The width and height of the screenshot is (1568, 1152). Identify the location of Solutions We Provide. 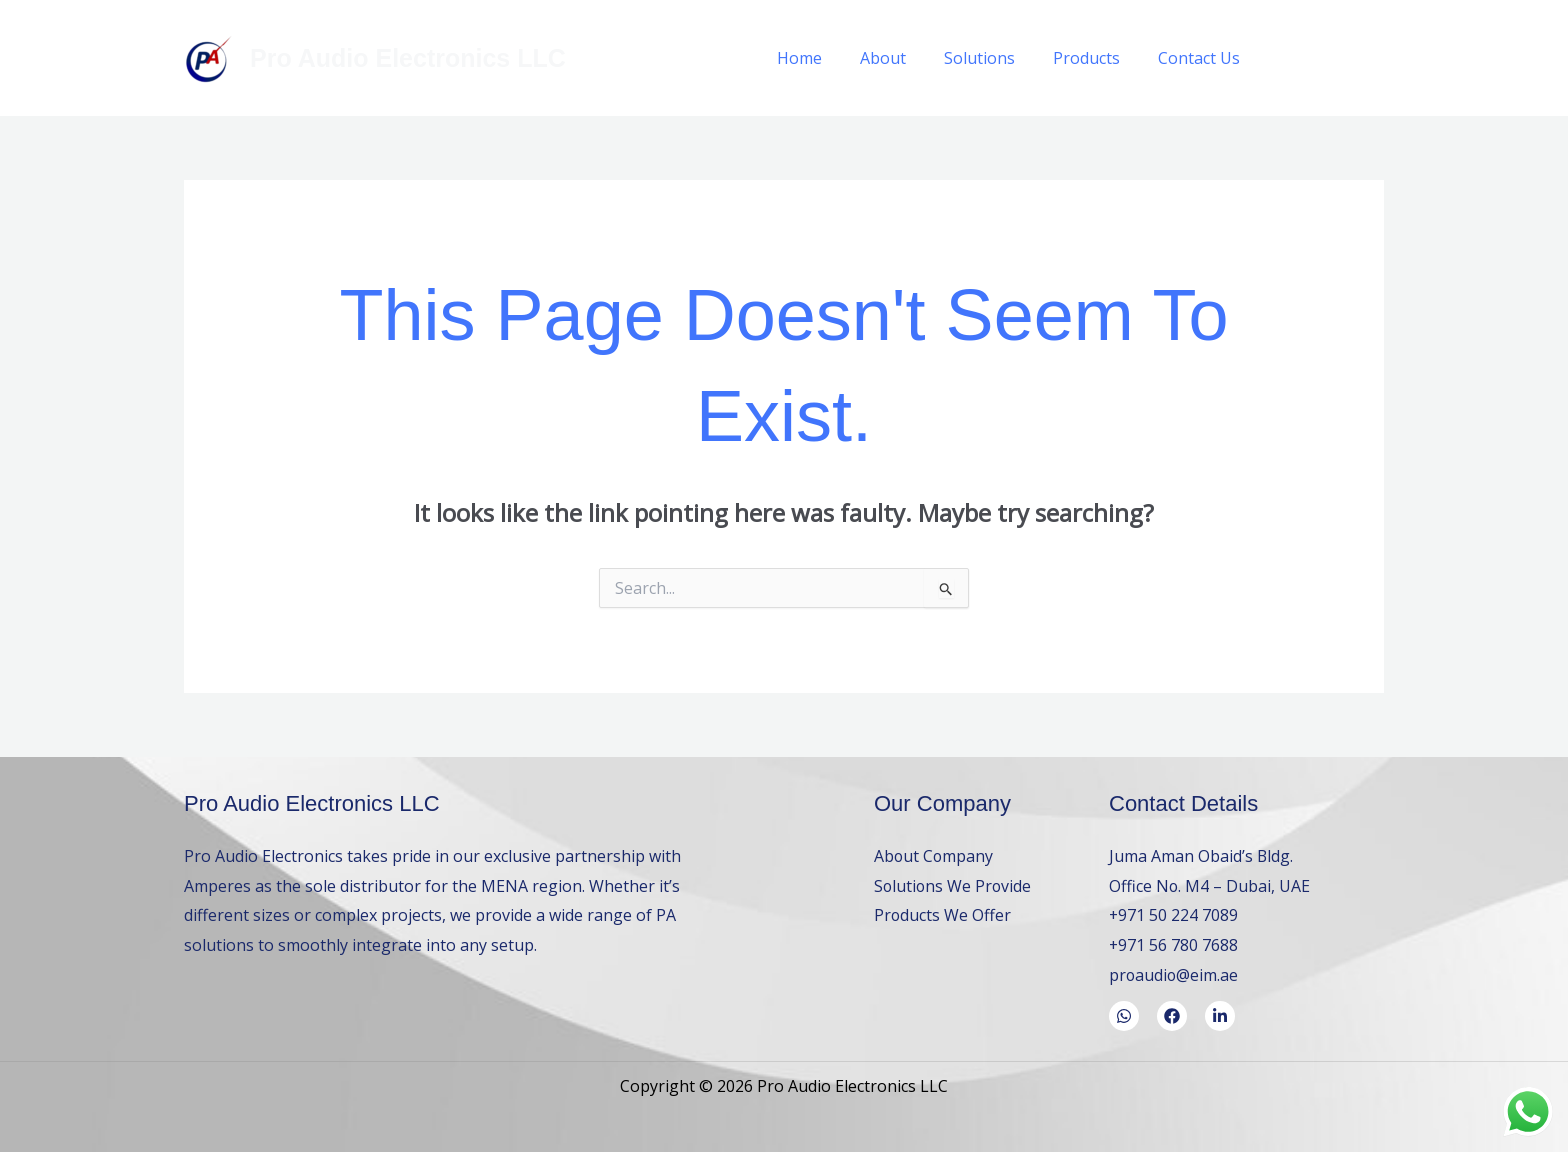
(954, 886).